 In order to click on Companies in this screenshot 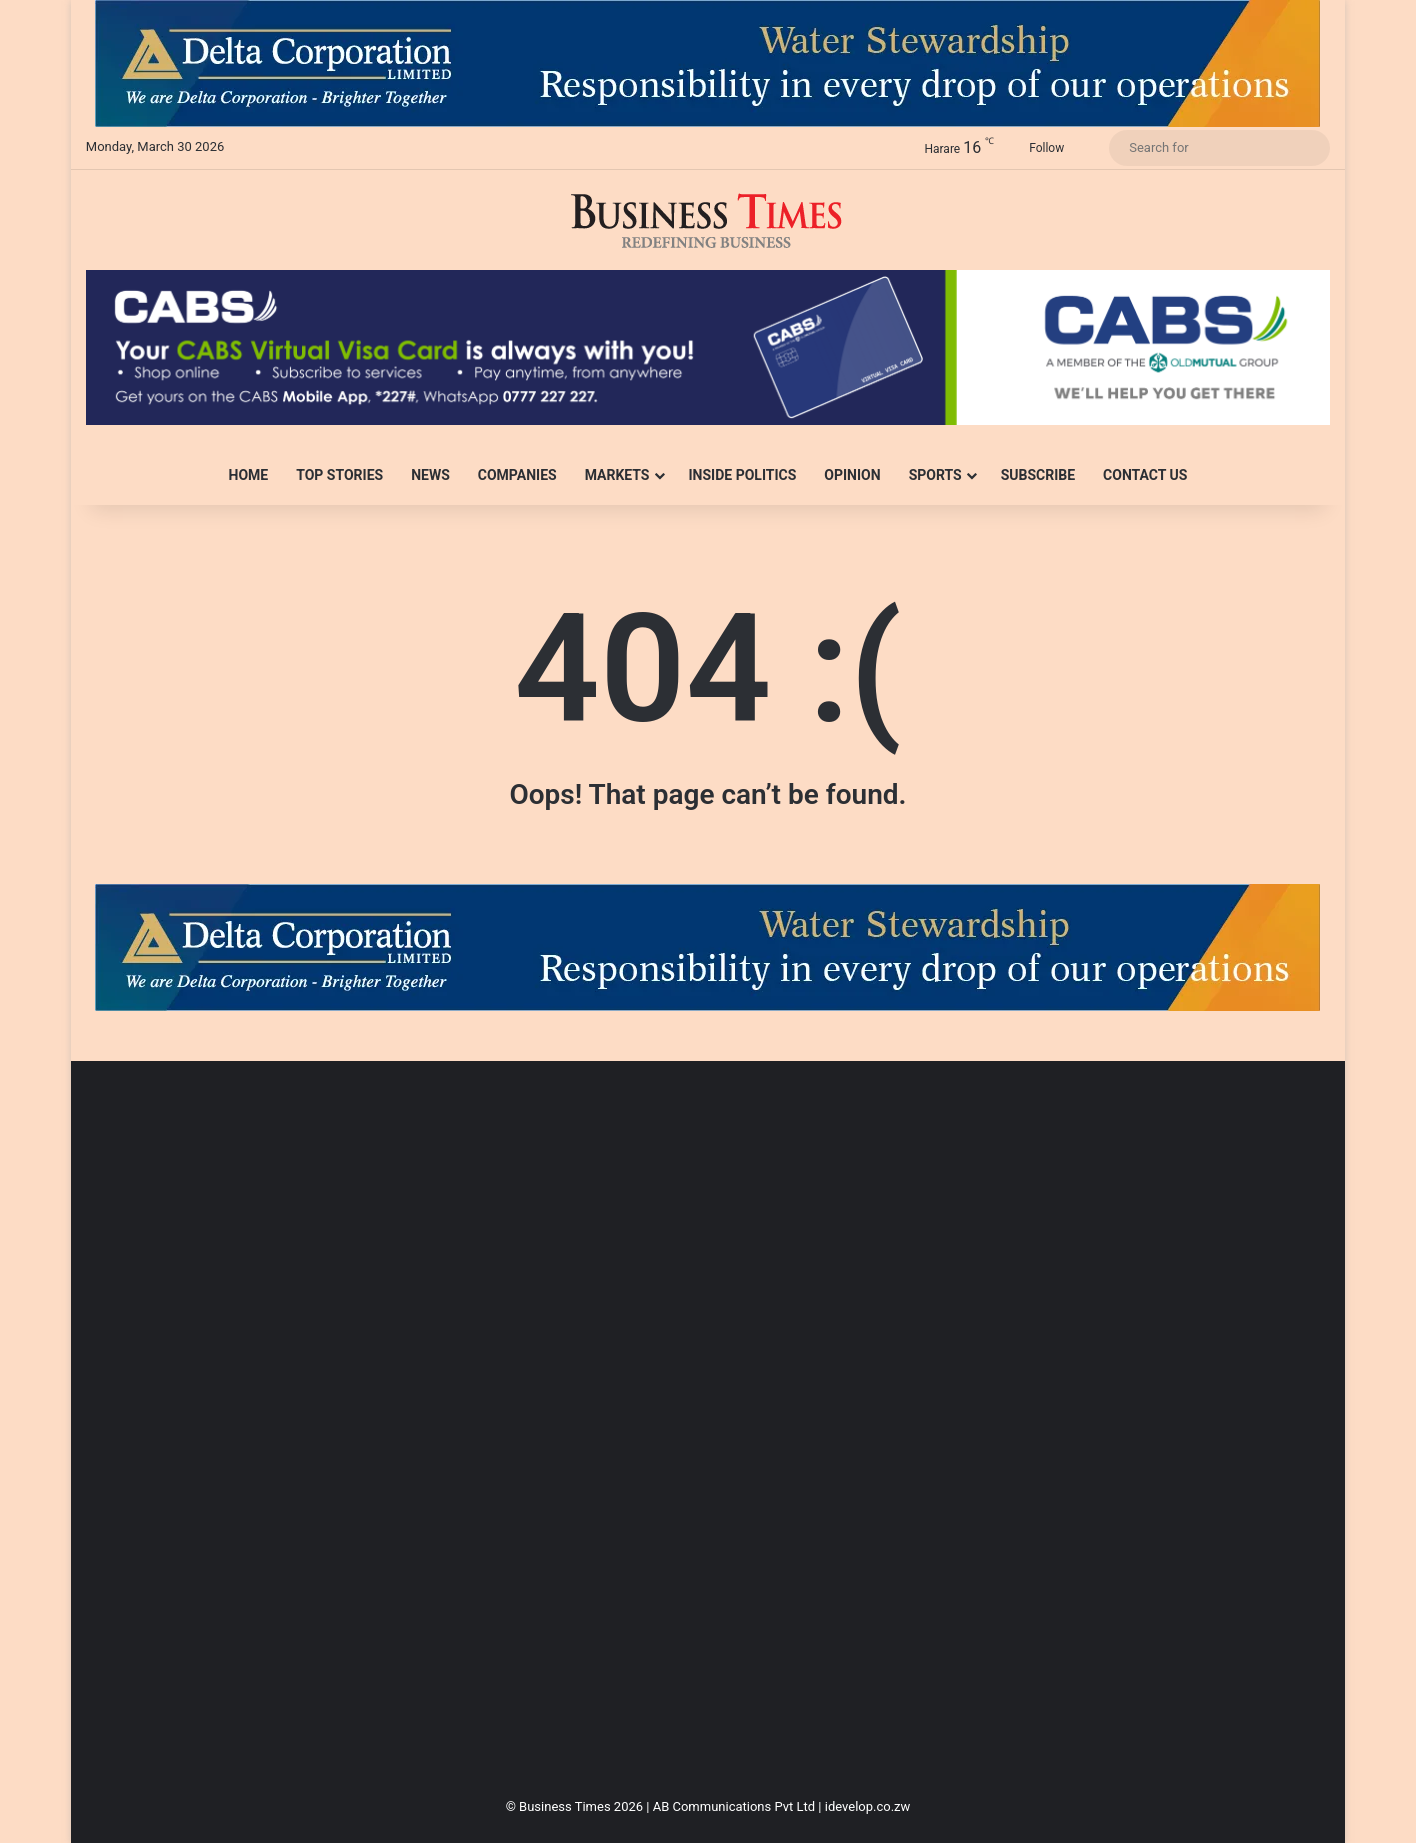, I will do `click(517, 475)`.